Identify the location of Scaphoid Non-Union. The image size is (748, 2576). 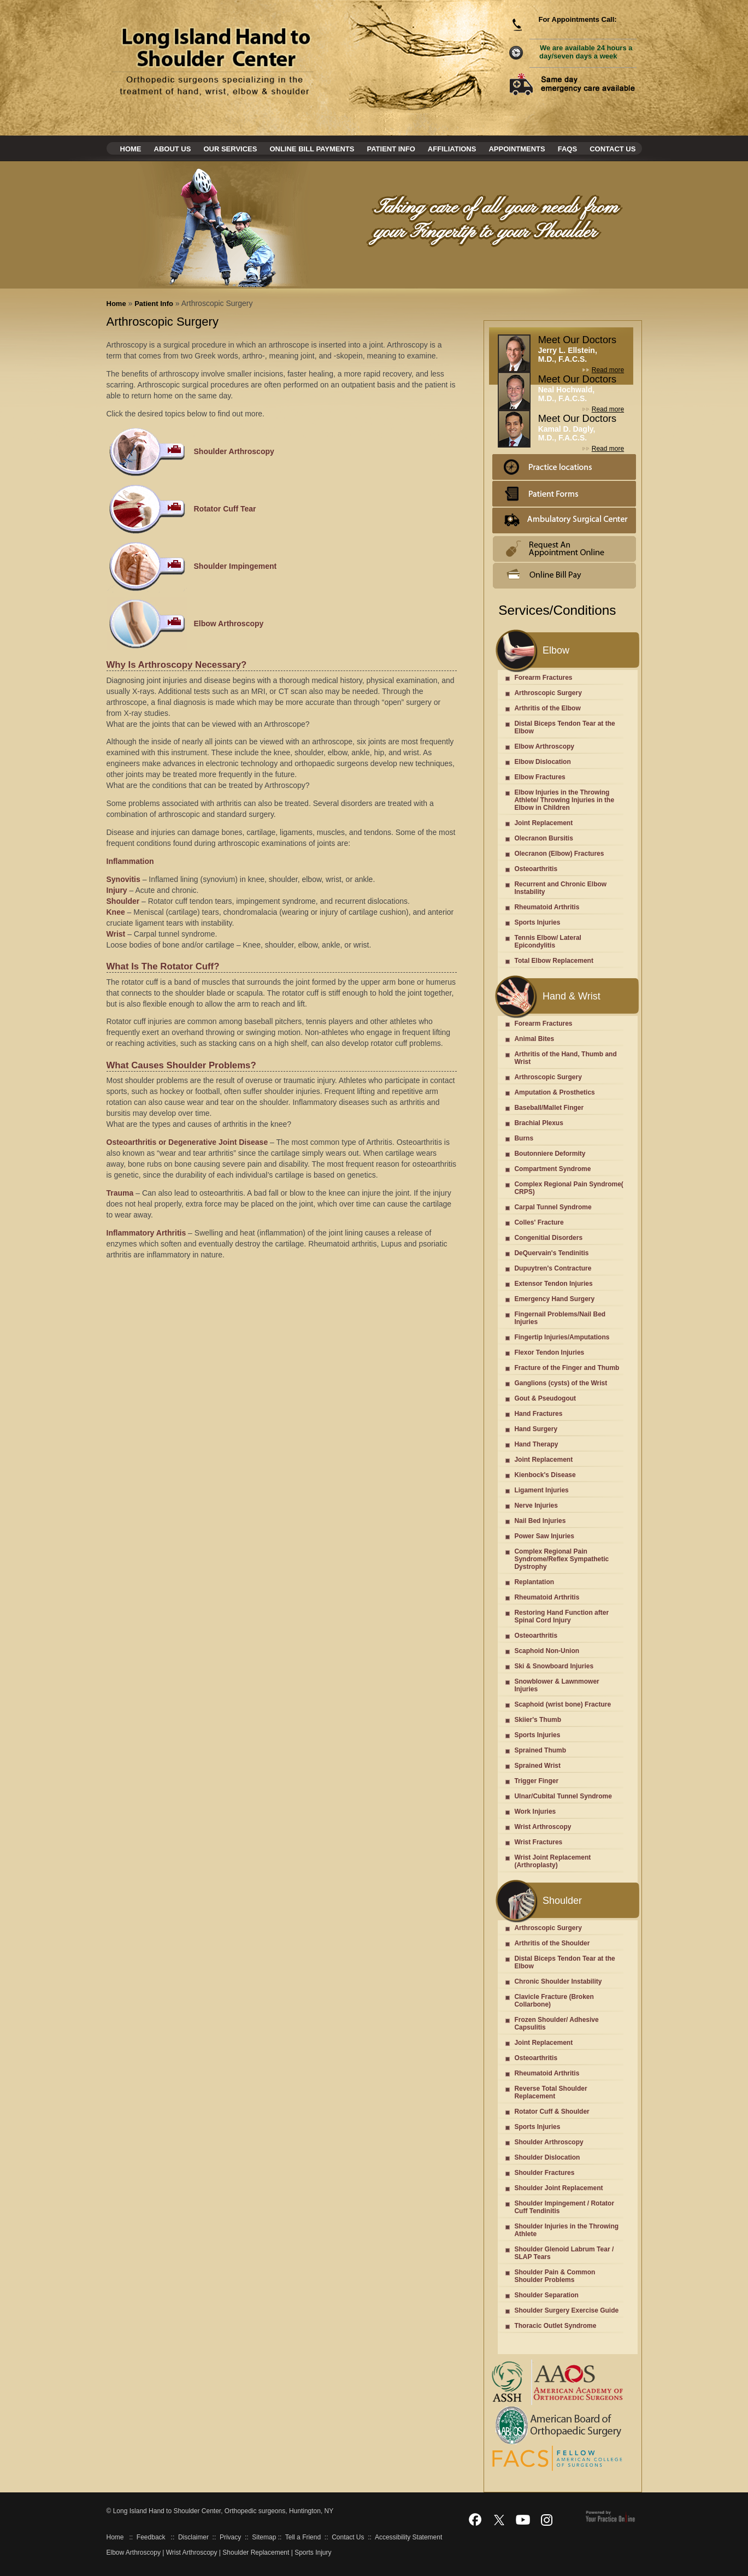
(546, 1651).